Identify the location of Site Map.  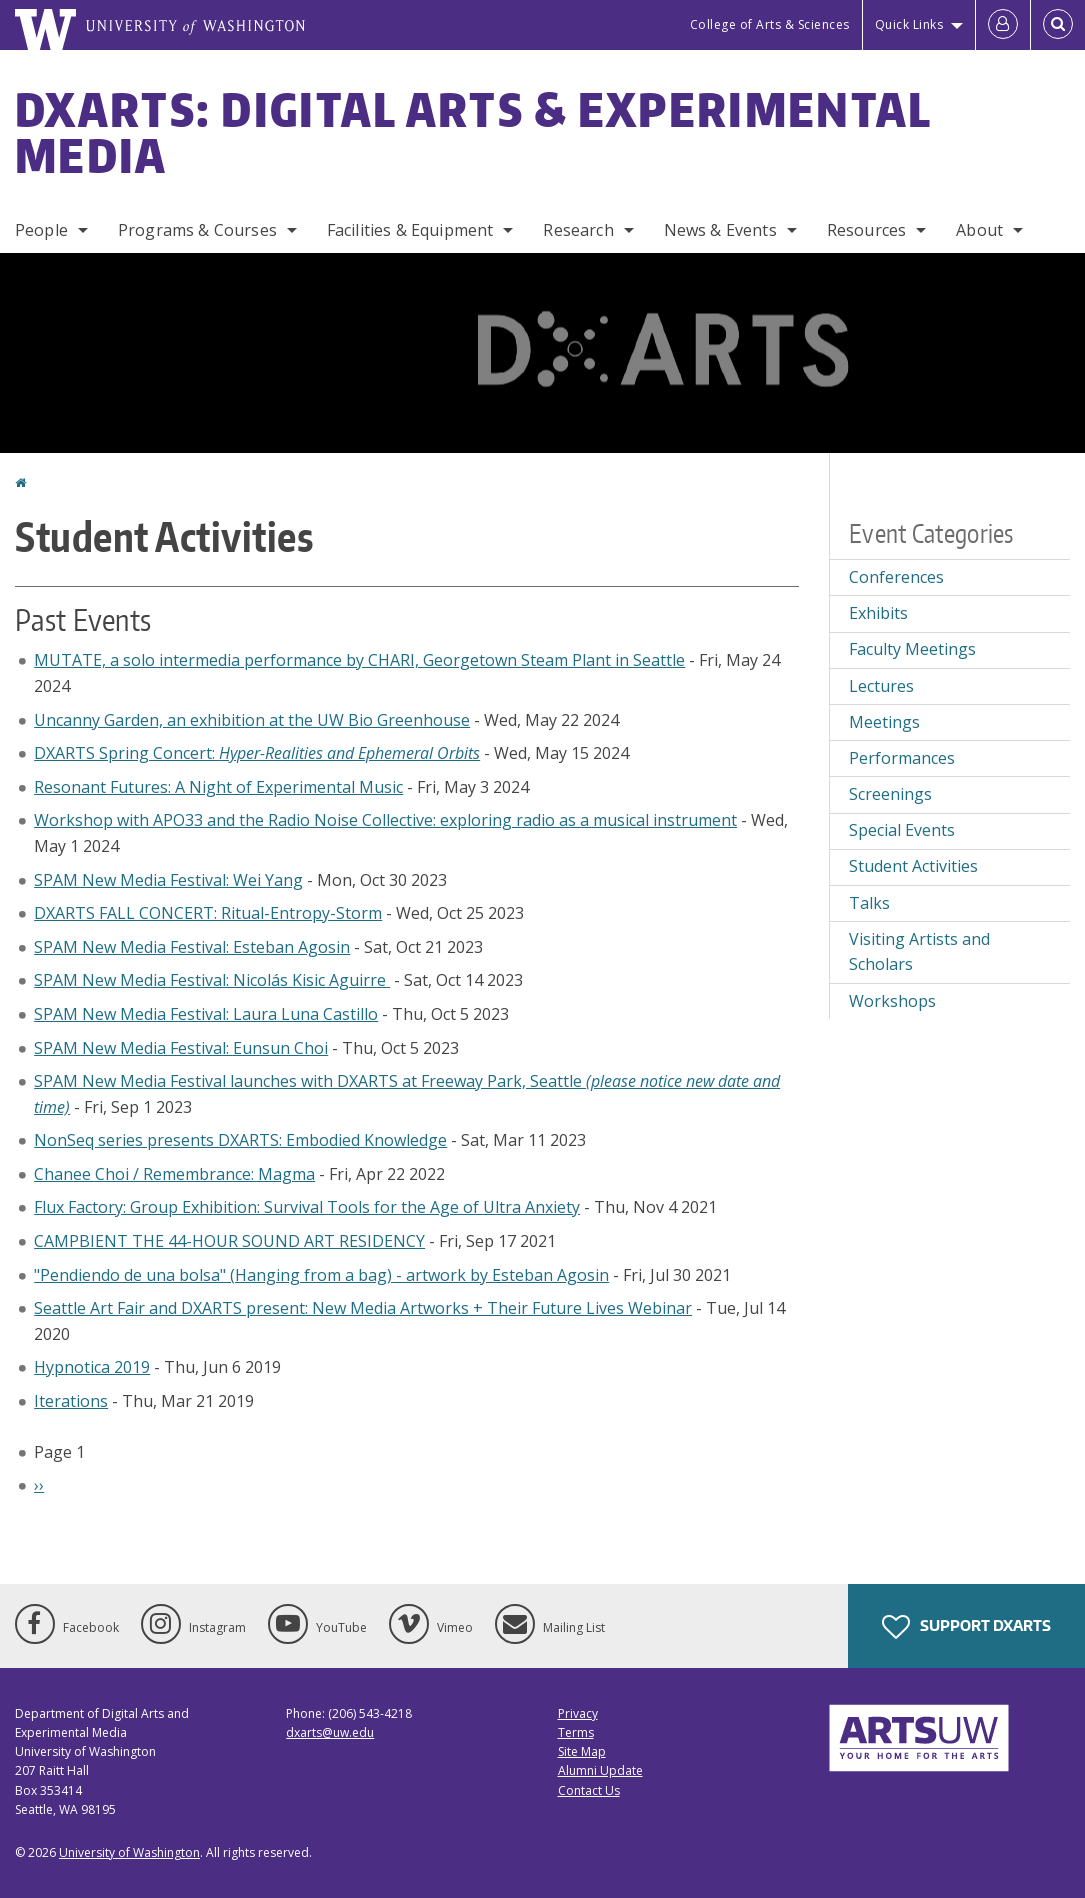
(582, 1751).